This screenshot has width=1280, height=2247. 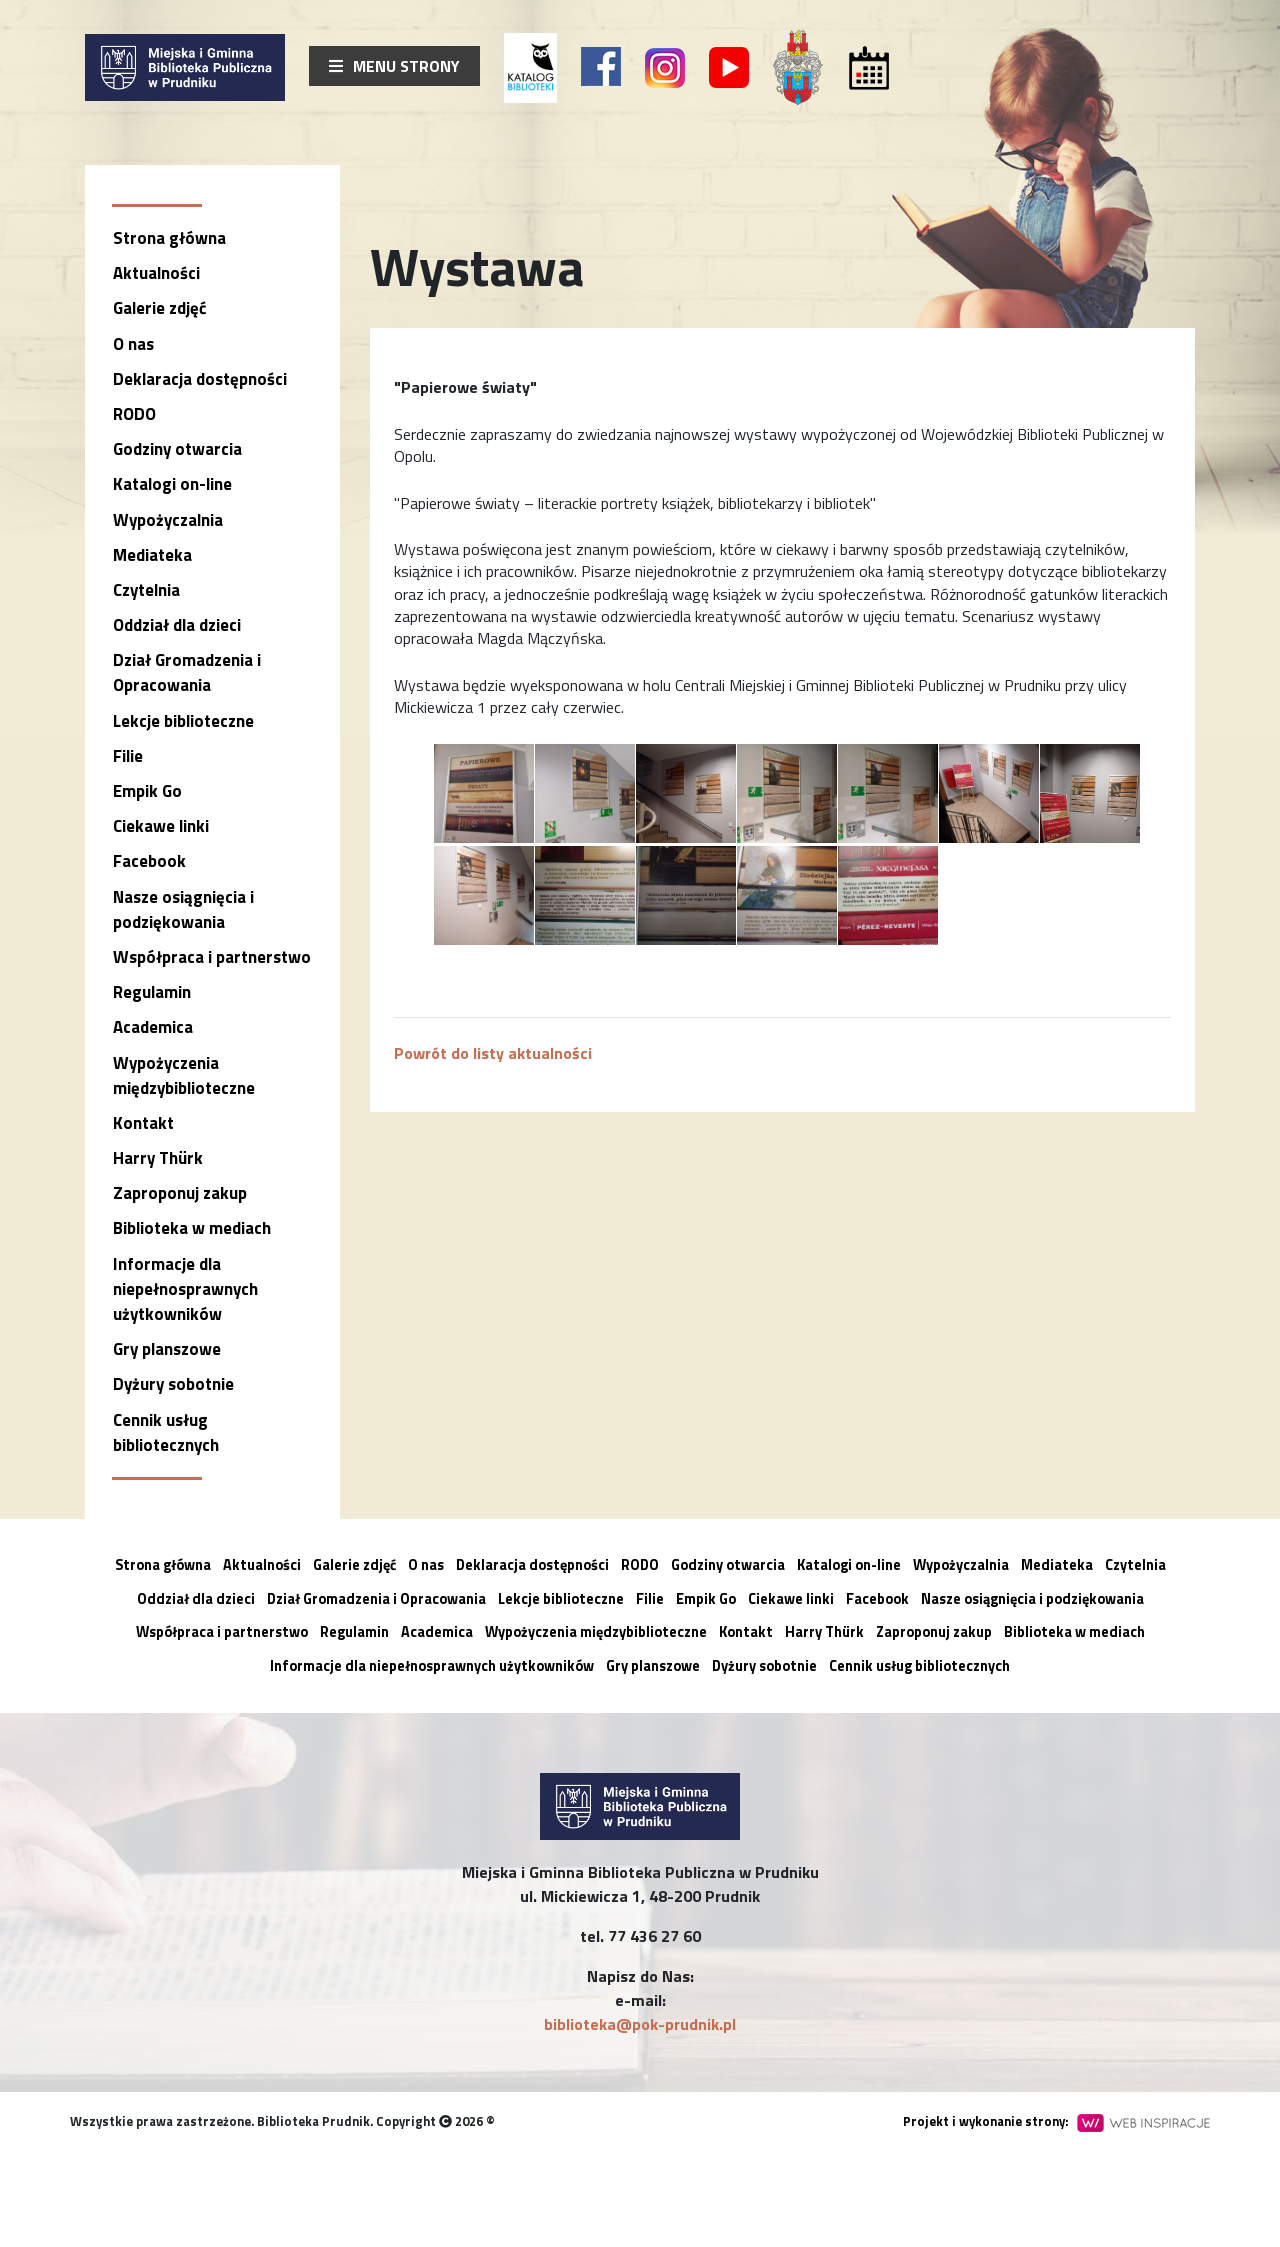 I want to click on Biblioteka w mediach, so click(x=192, y=1228).